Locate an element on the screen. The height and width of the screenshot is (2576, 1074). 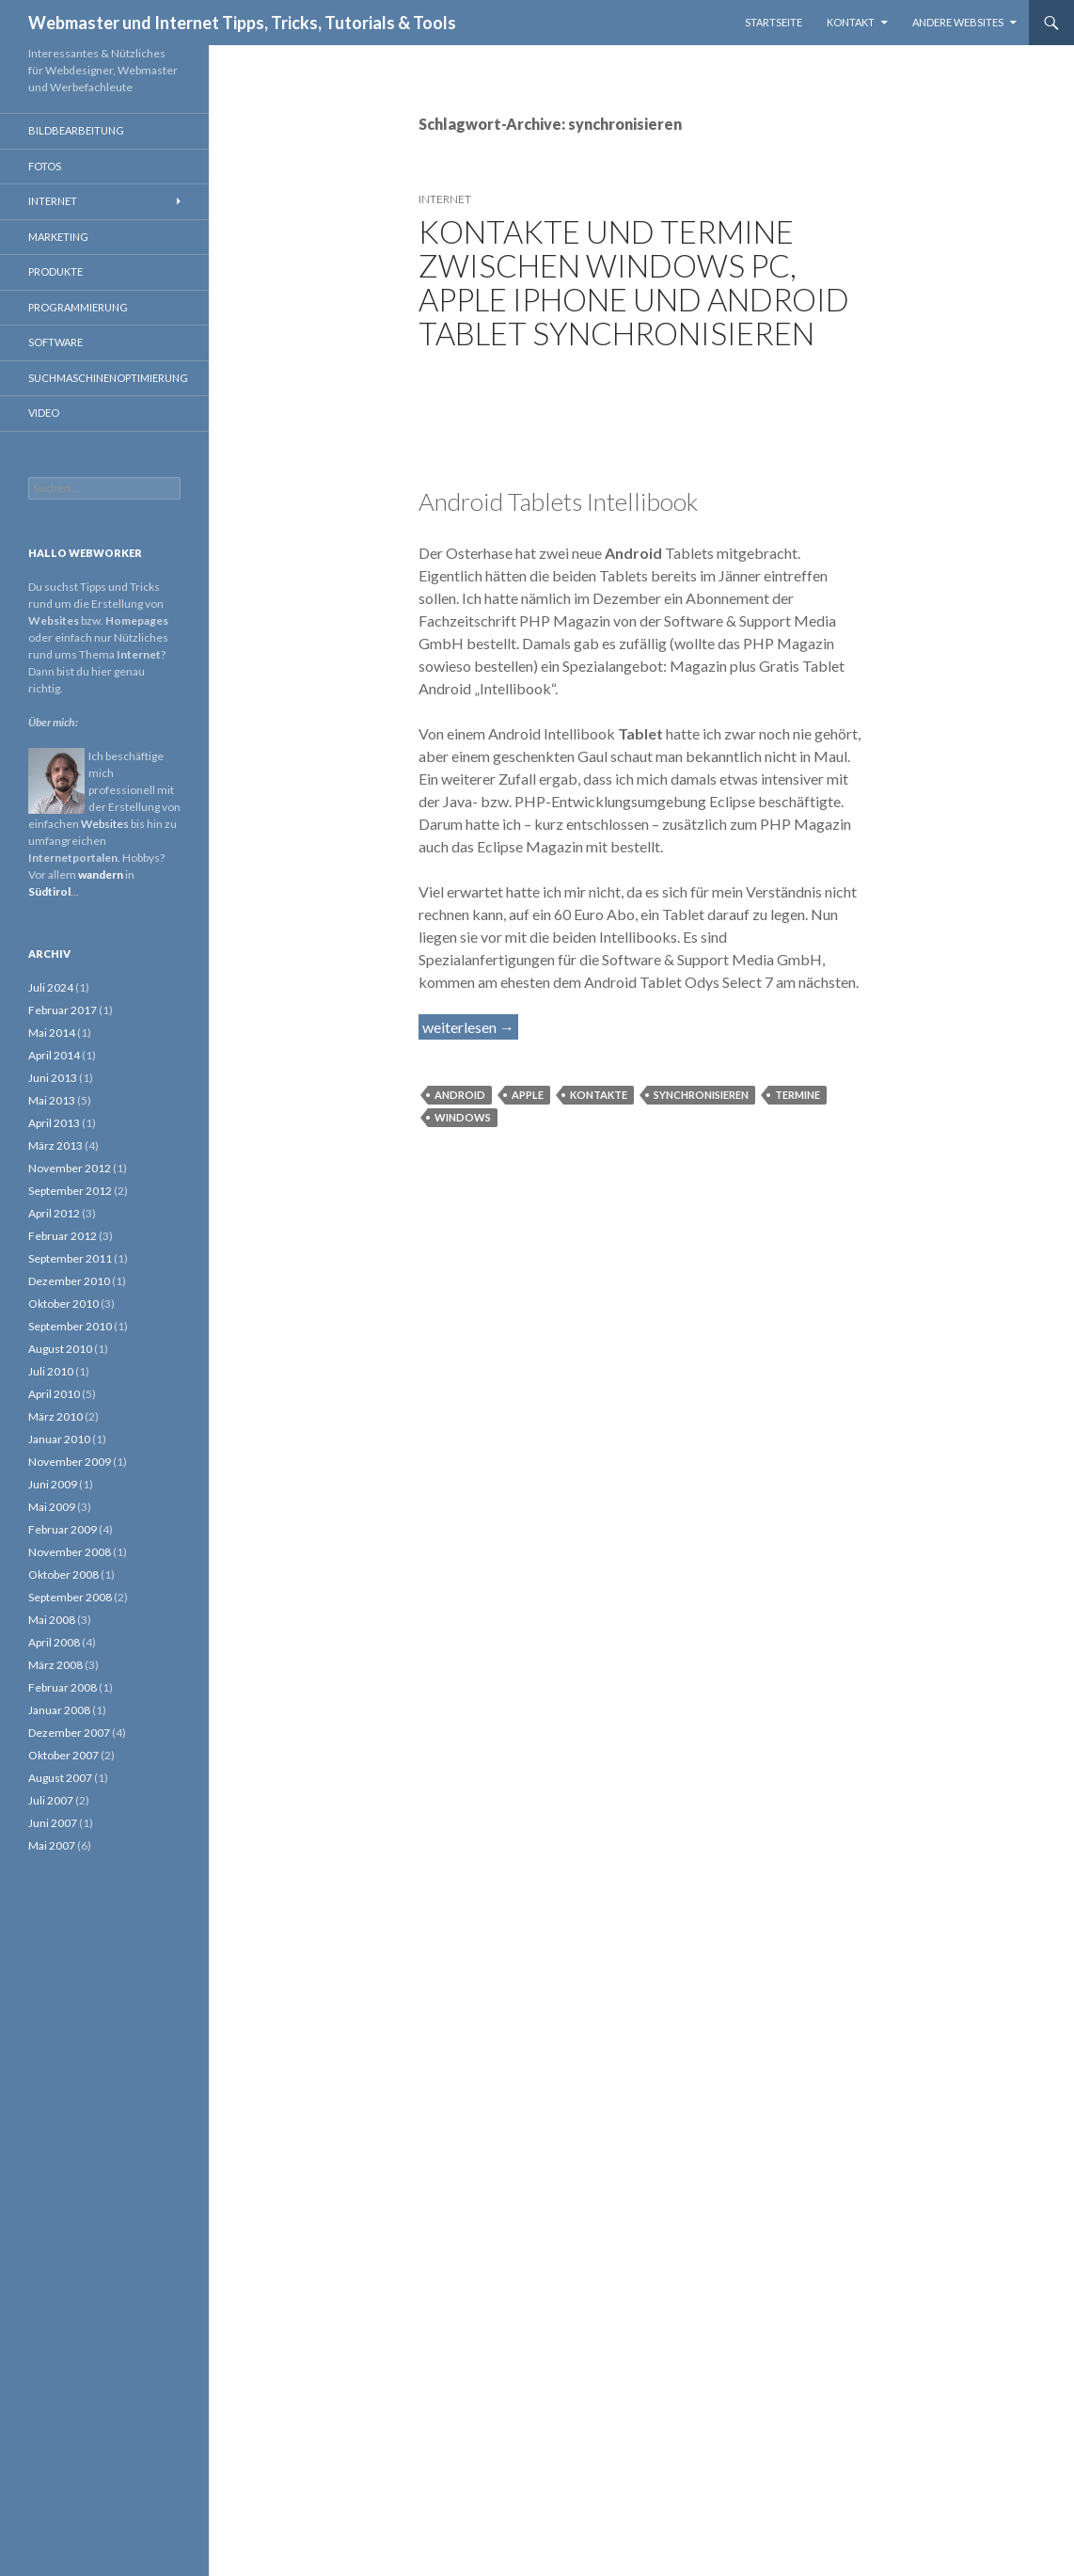
Webmaster und Internet Tipps, Tricks, Tutorials & Tools is located at coordinates (242, 22).